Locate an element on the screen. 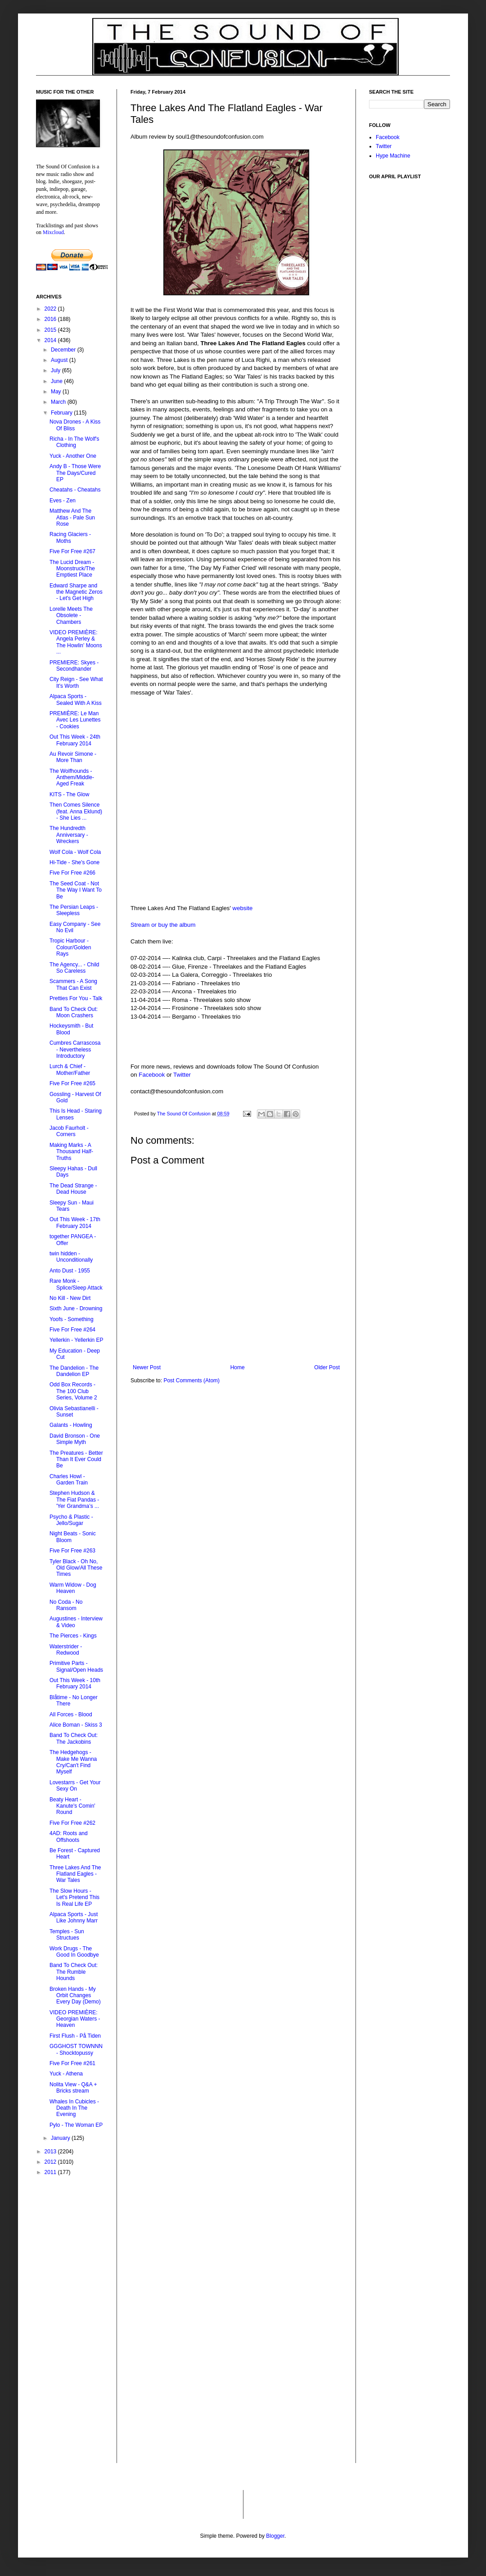 The image size is (486, 2576). Yuck - Athena is located at coordinates (66, 2074).